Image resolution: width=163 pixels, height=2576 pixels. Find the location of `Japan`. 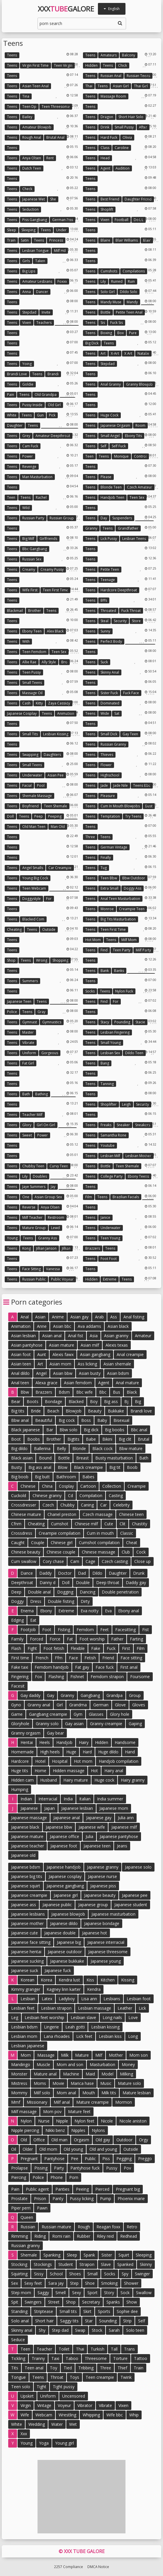

Japan is located at coordinates (49, 1808).